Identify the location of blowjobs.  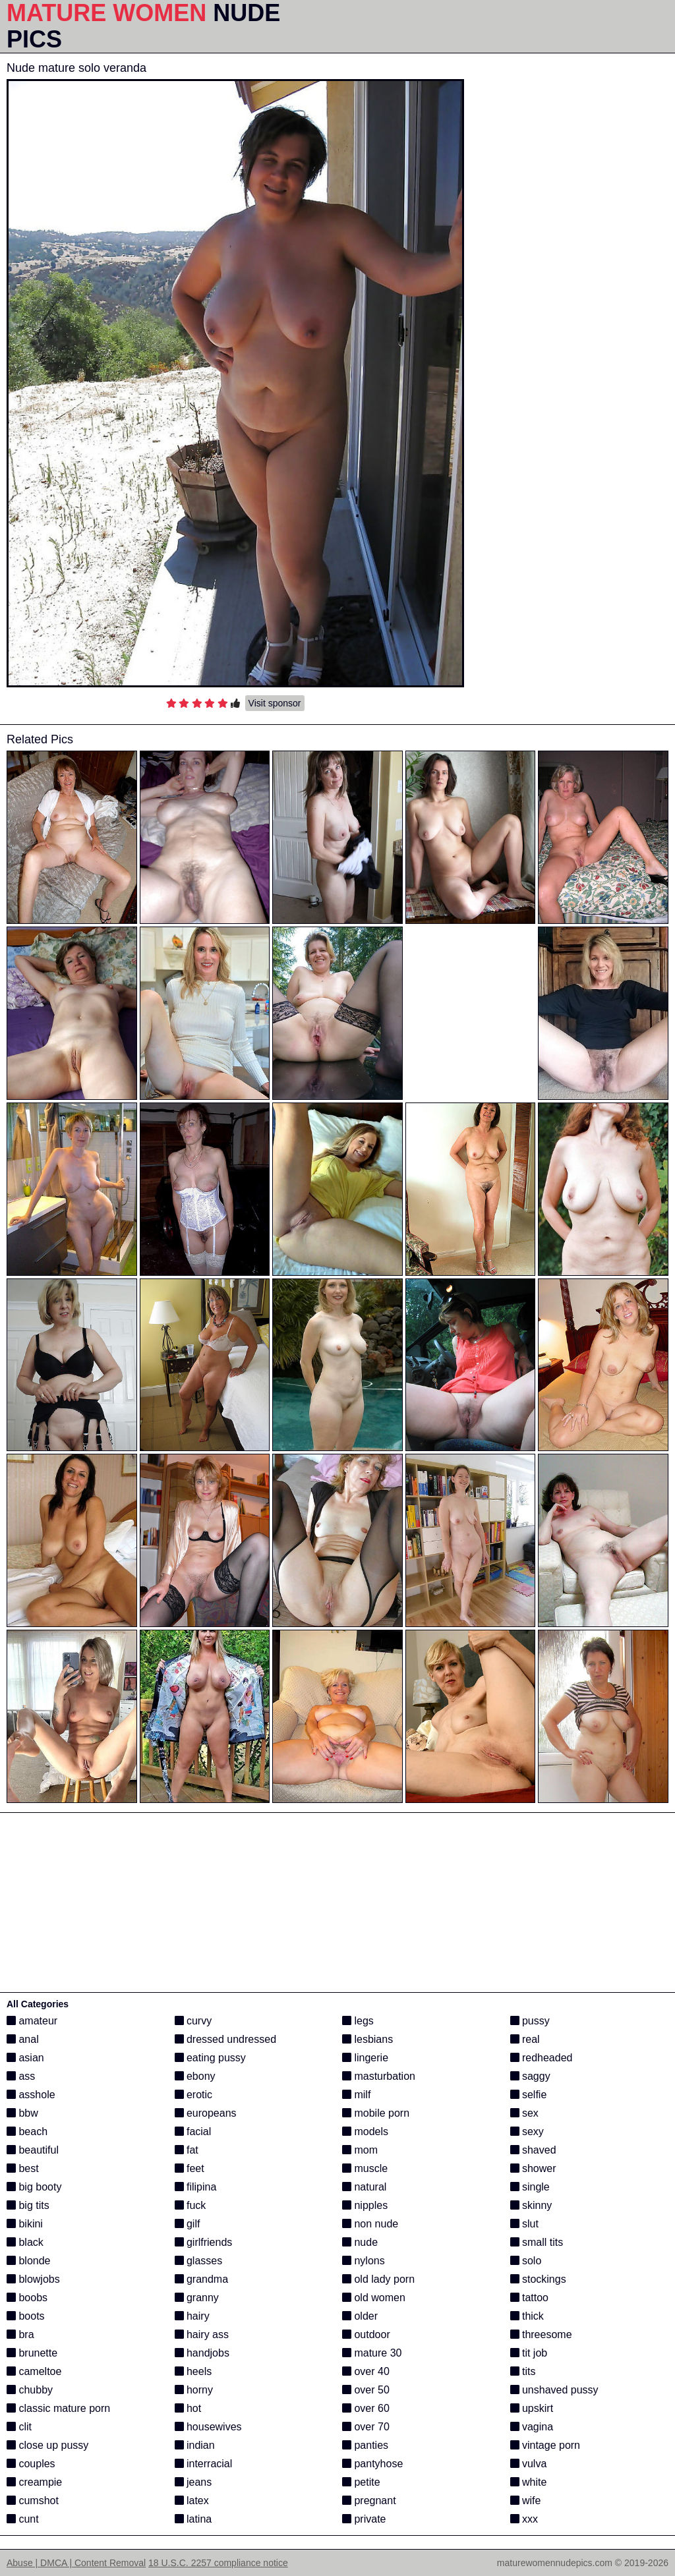
(33, 2279).